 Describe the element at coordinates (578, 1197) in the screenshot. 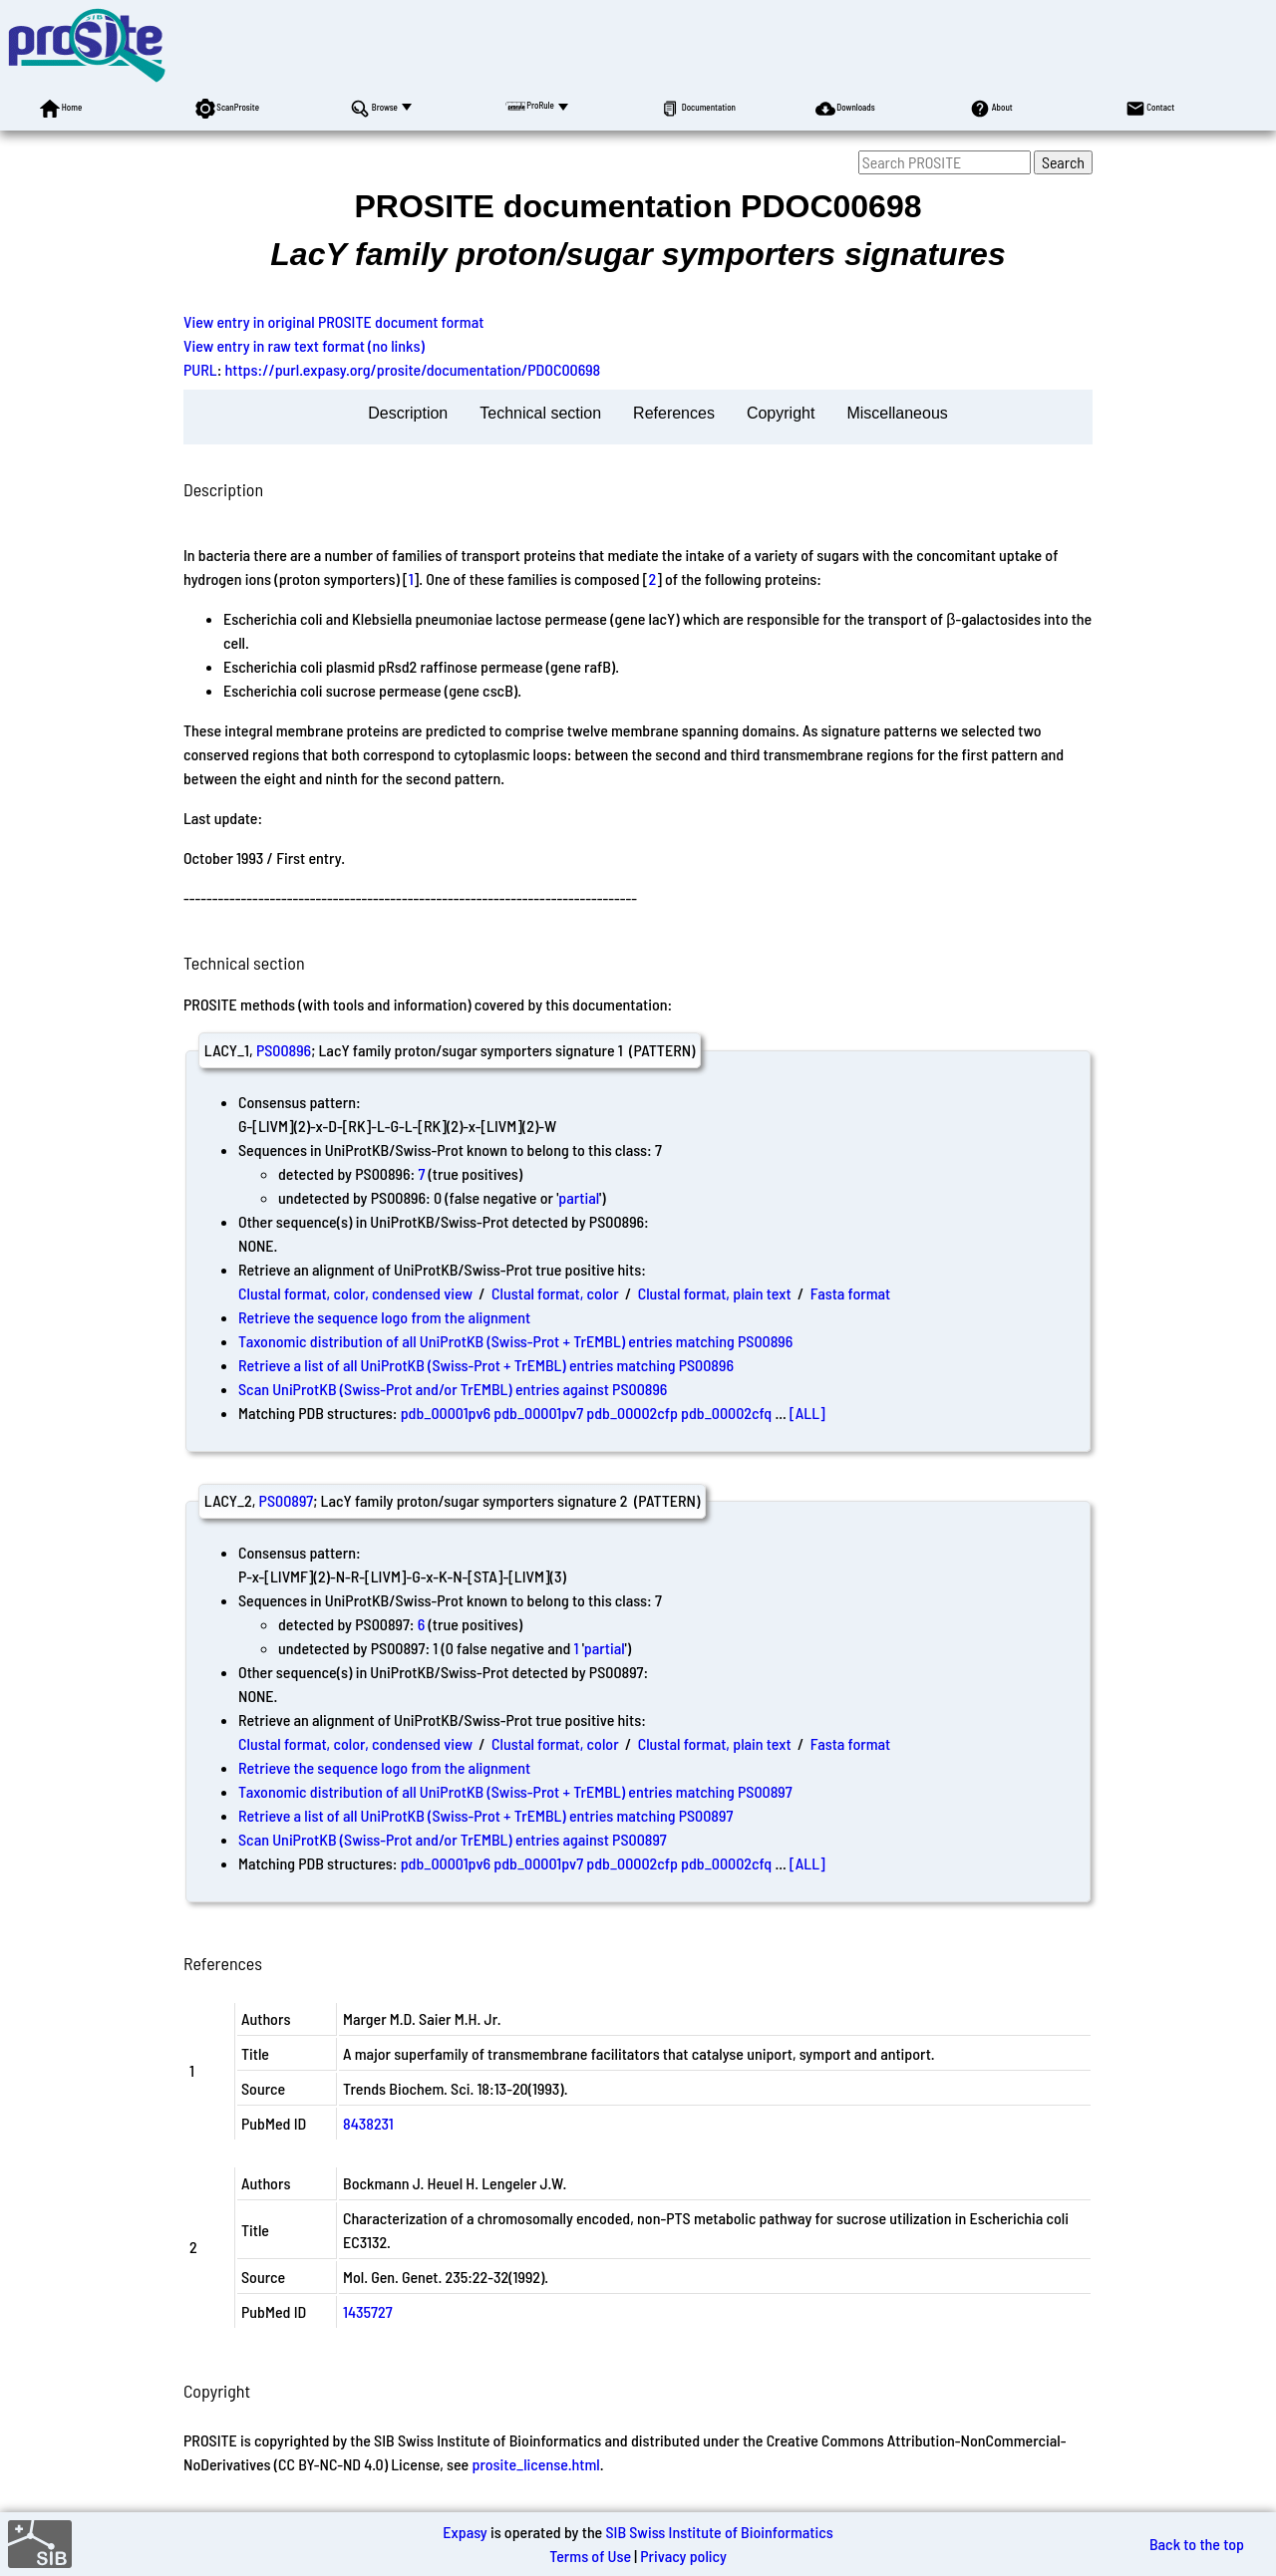

I see `partial` at that location.